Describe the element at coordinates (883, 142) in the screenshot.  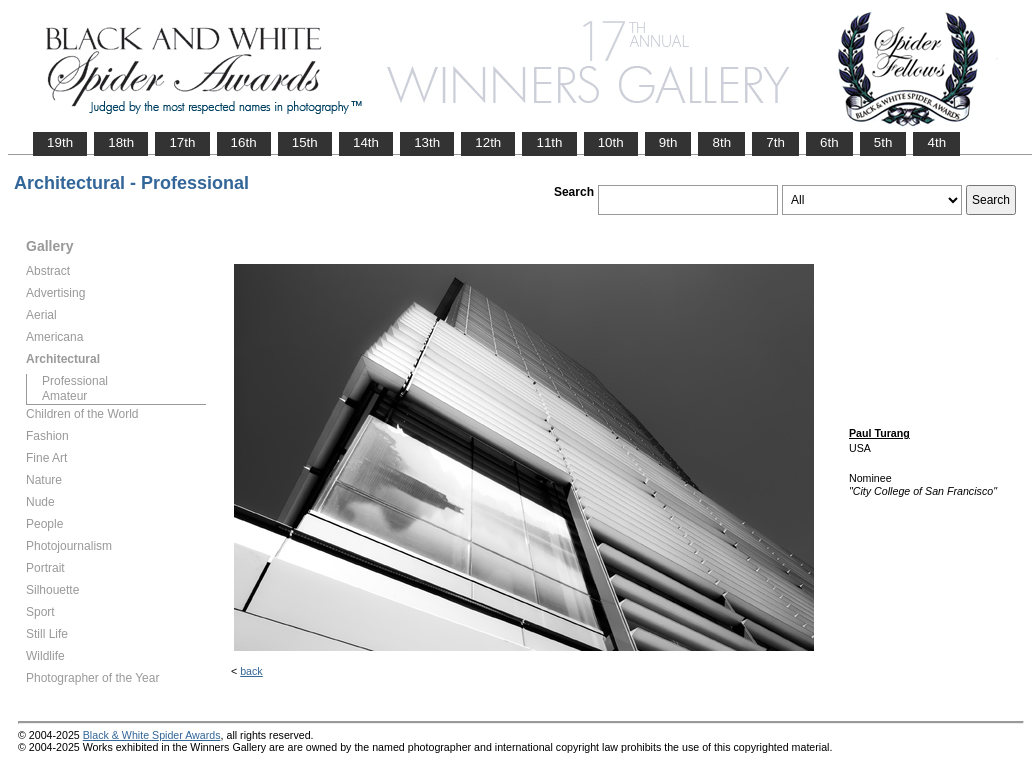
I see `5th` at that location.